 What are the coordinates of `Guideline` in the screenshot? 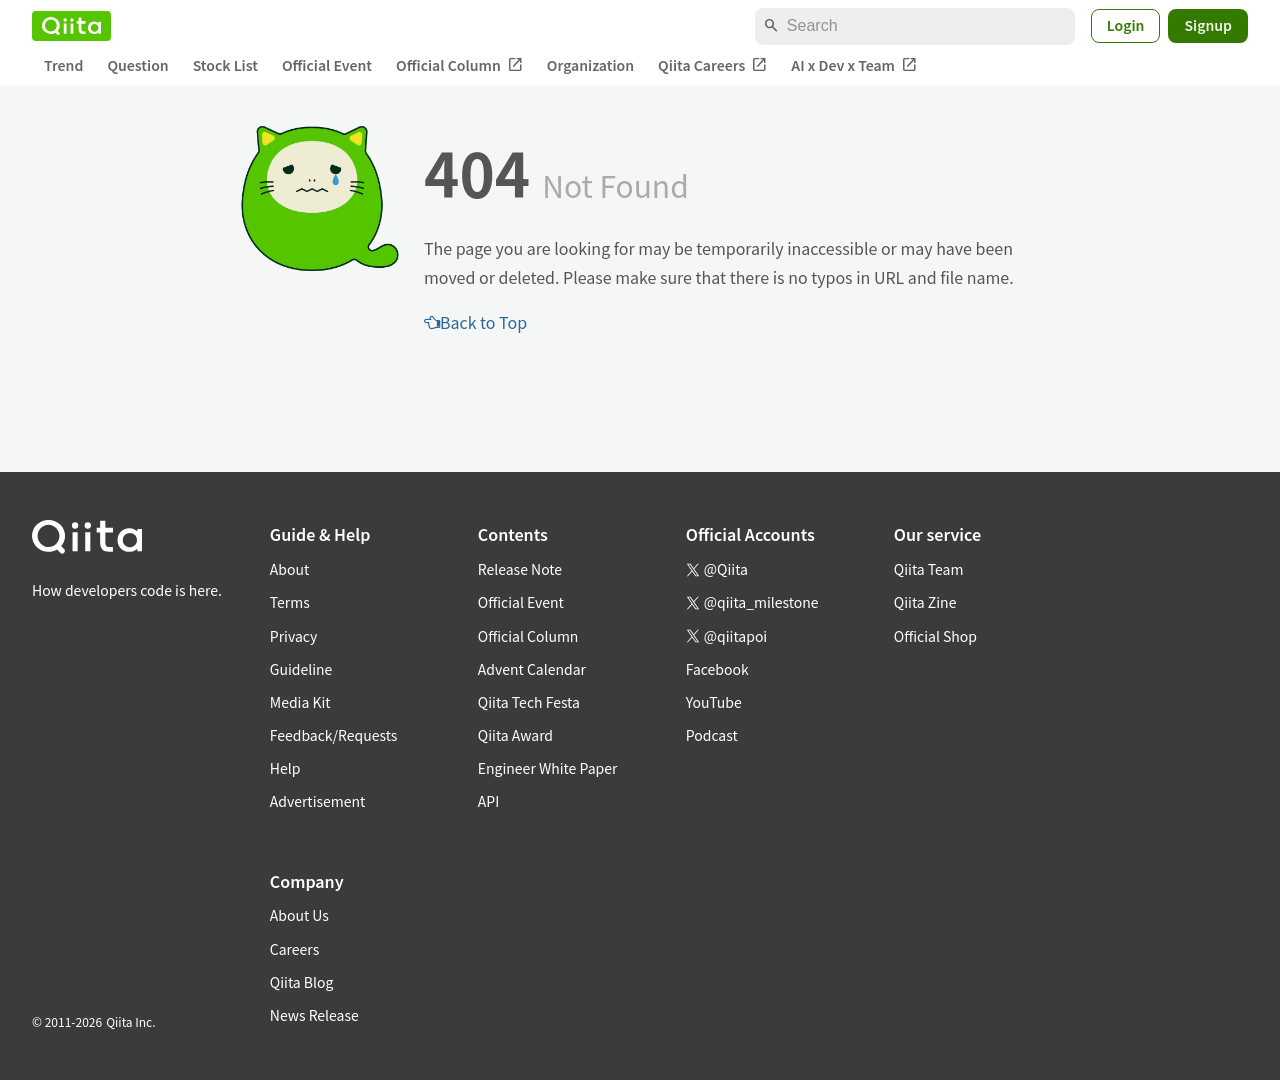 It's located at (301, 669).